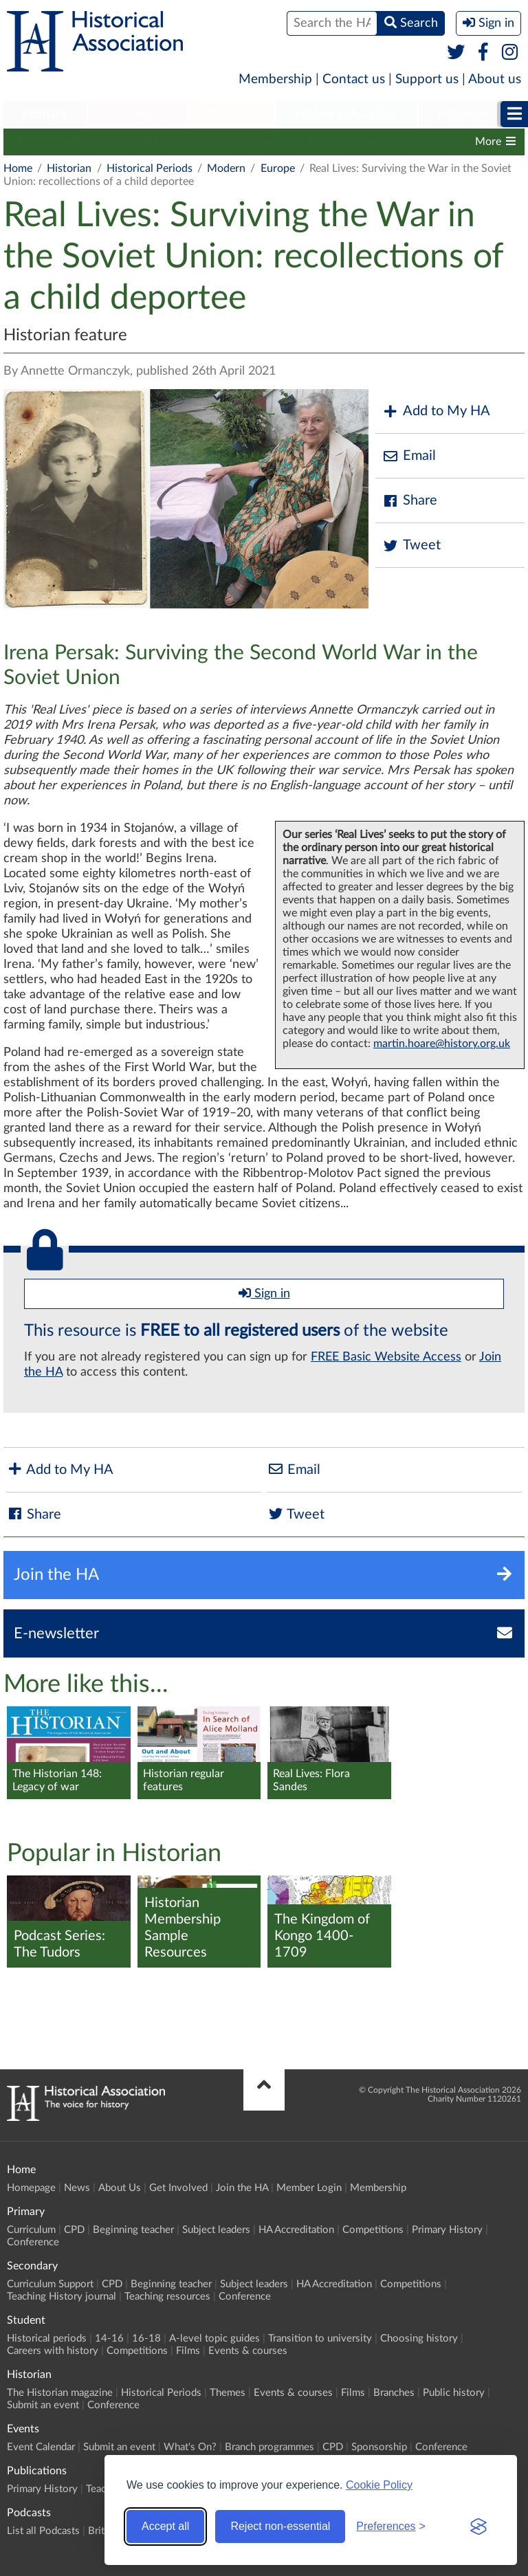  I want to click on Event Calendar, so click(41, 2447).